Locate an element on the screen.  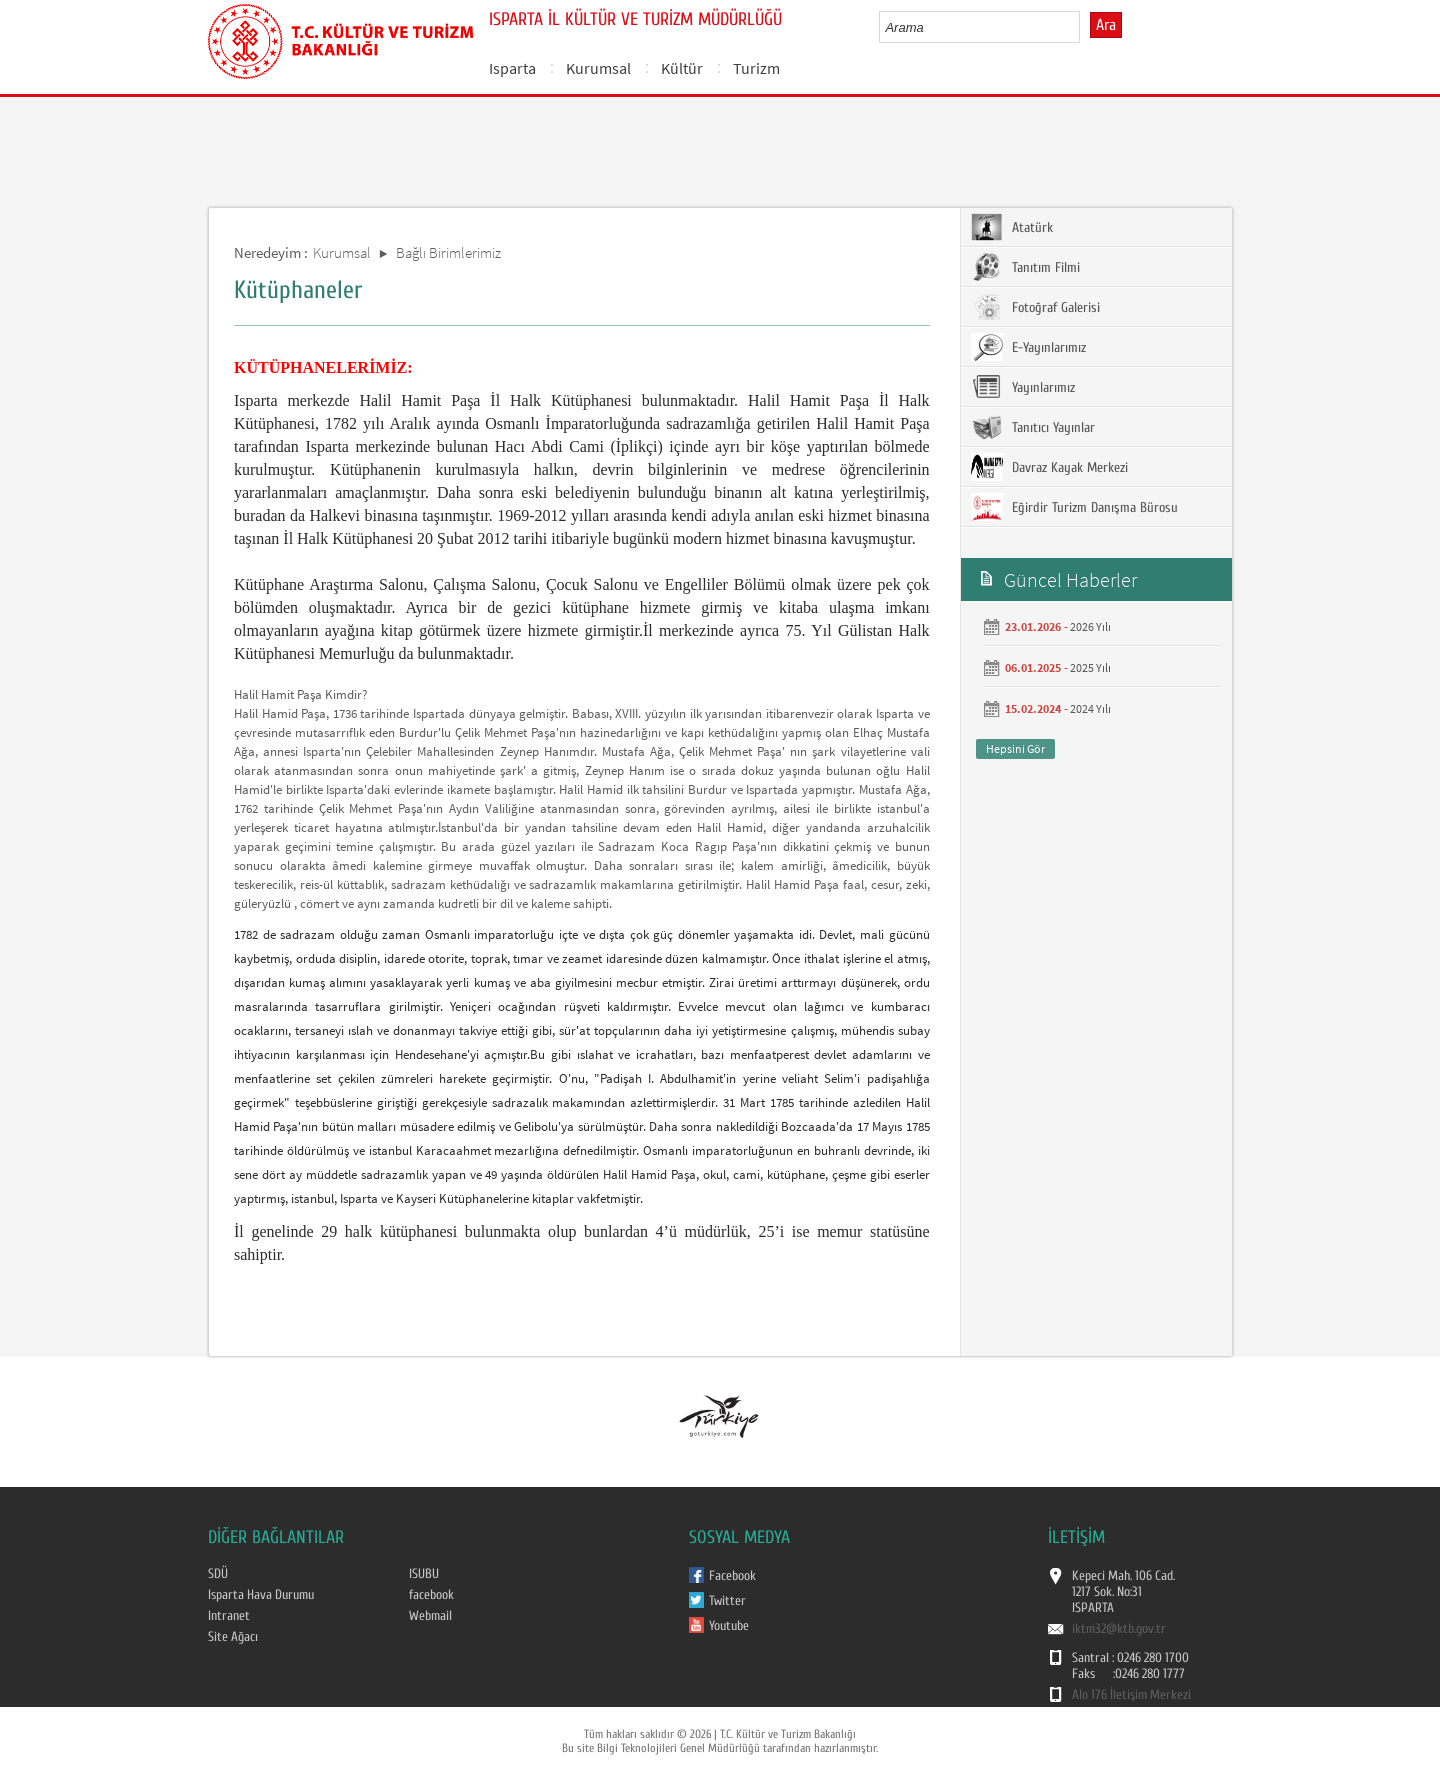
Turizm is located at coordinates (756, 68).